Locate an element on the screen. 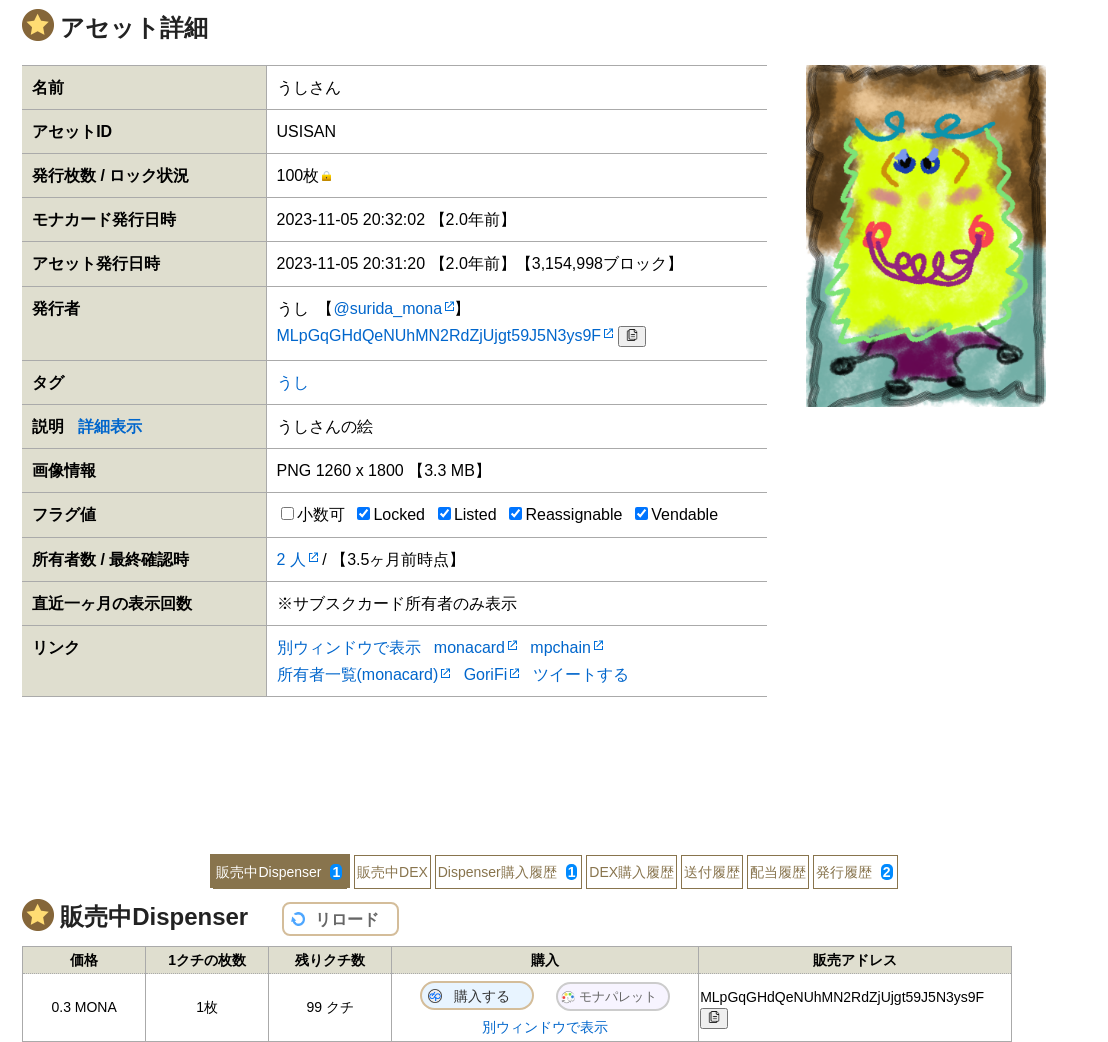 The height and width of the screenshot is (1042, 1108). 発行履歴 is located at coordinates (854, 872).